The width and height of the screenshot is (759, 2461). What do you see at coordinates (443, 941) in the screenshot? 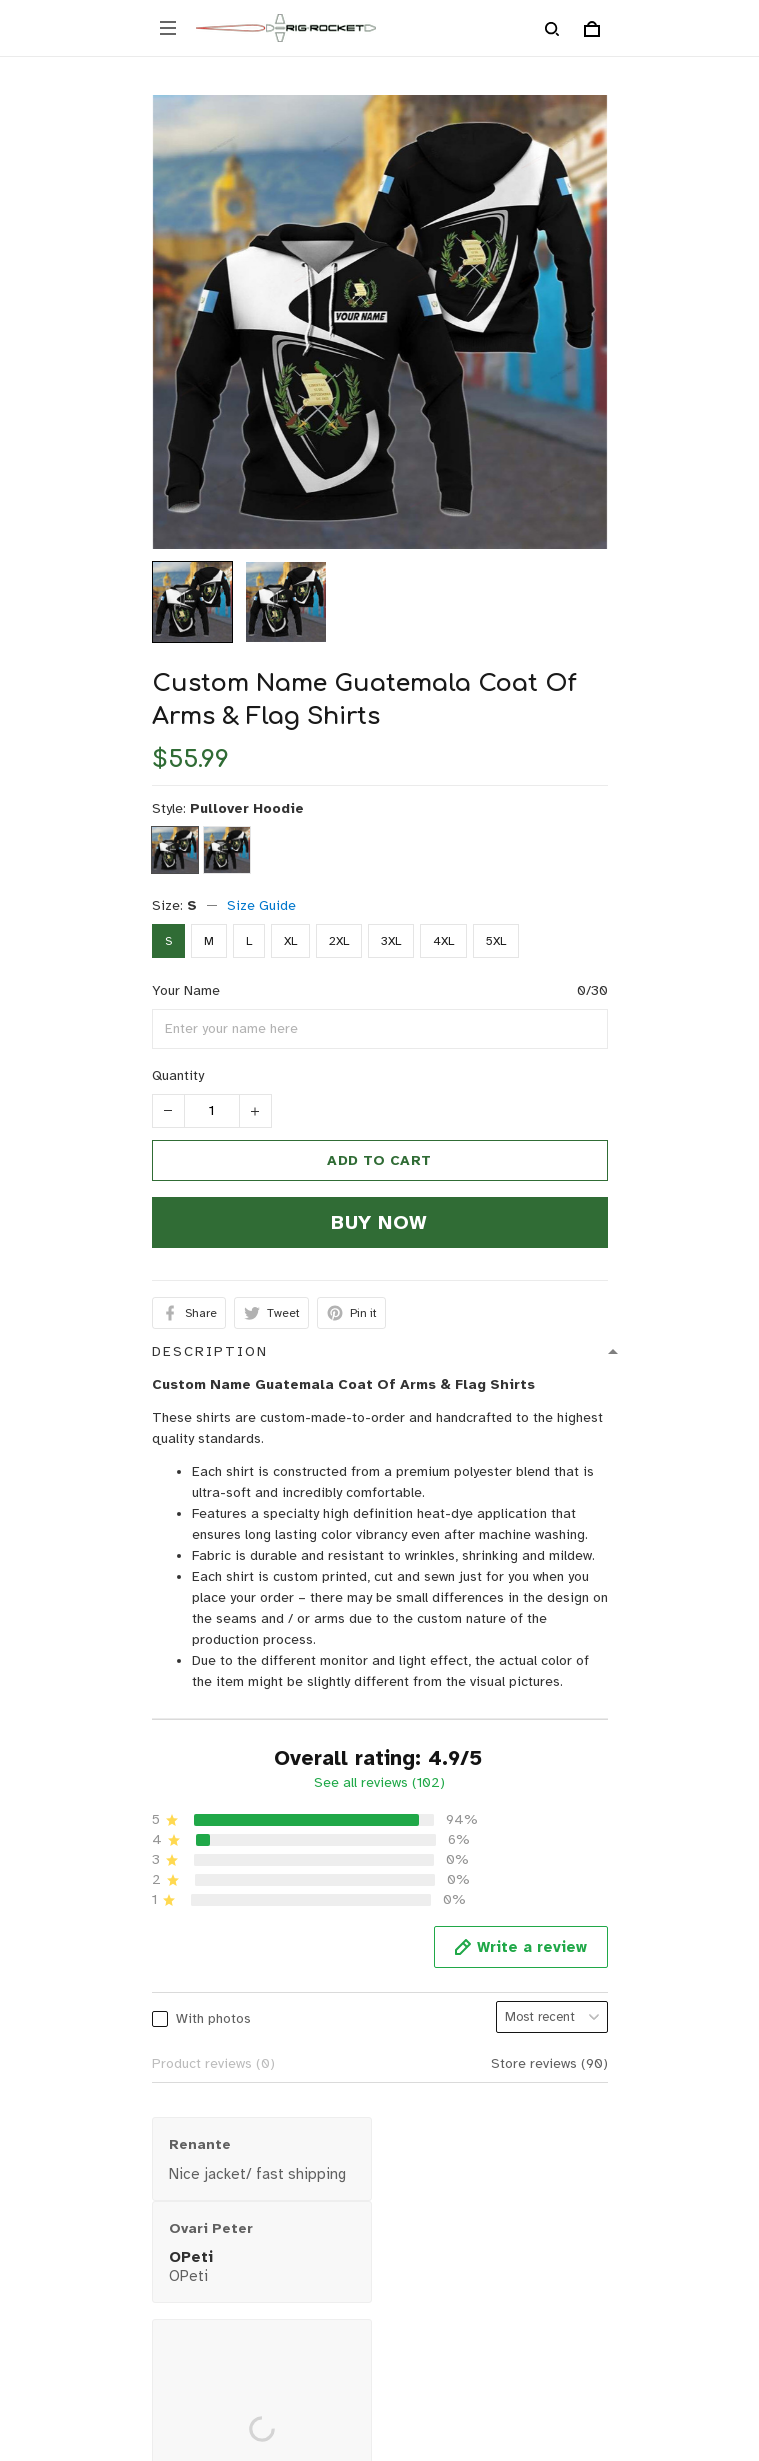
I see `4XL` at bounding box center [443, 941].